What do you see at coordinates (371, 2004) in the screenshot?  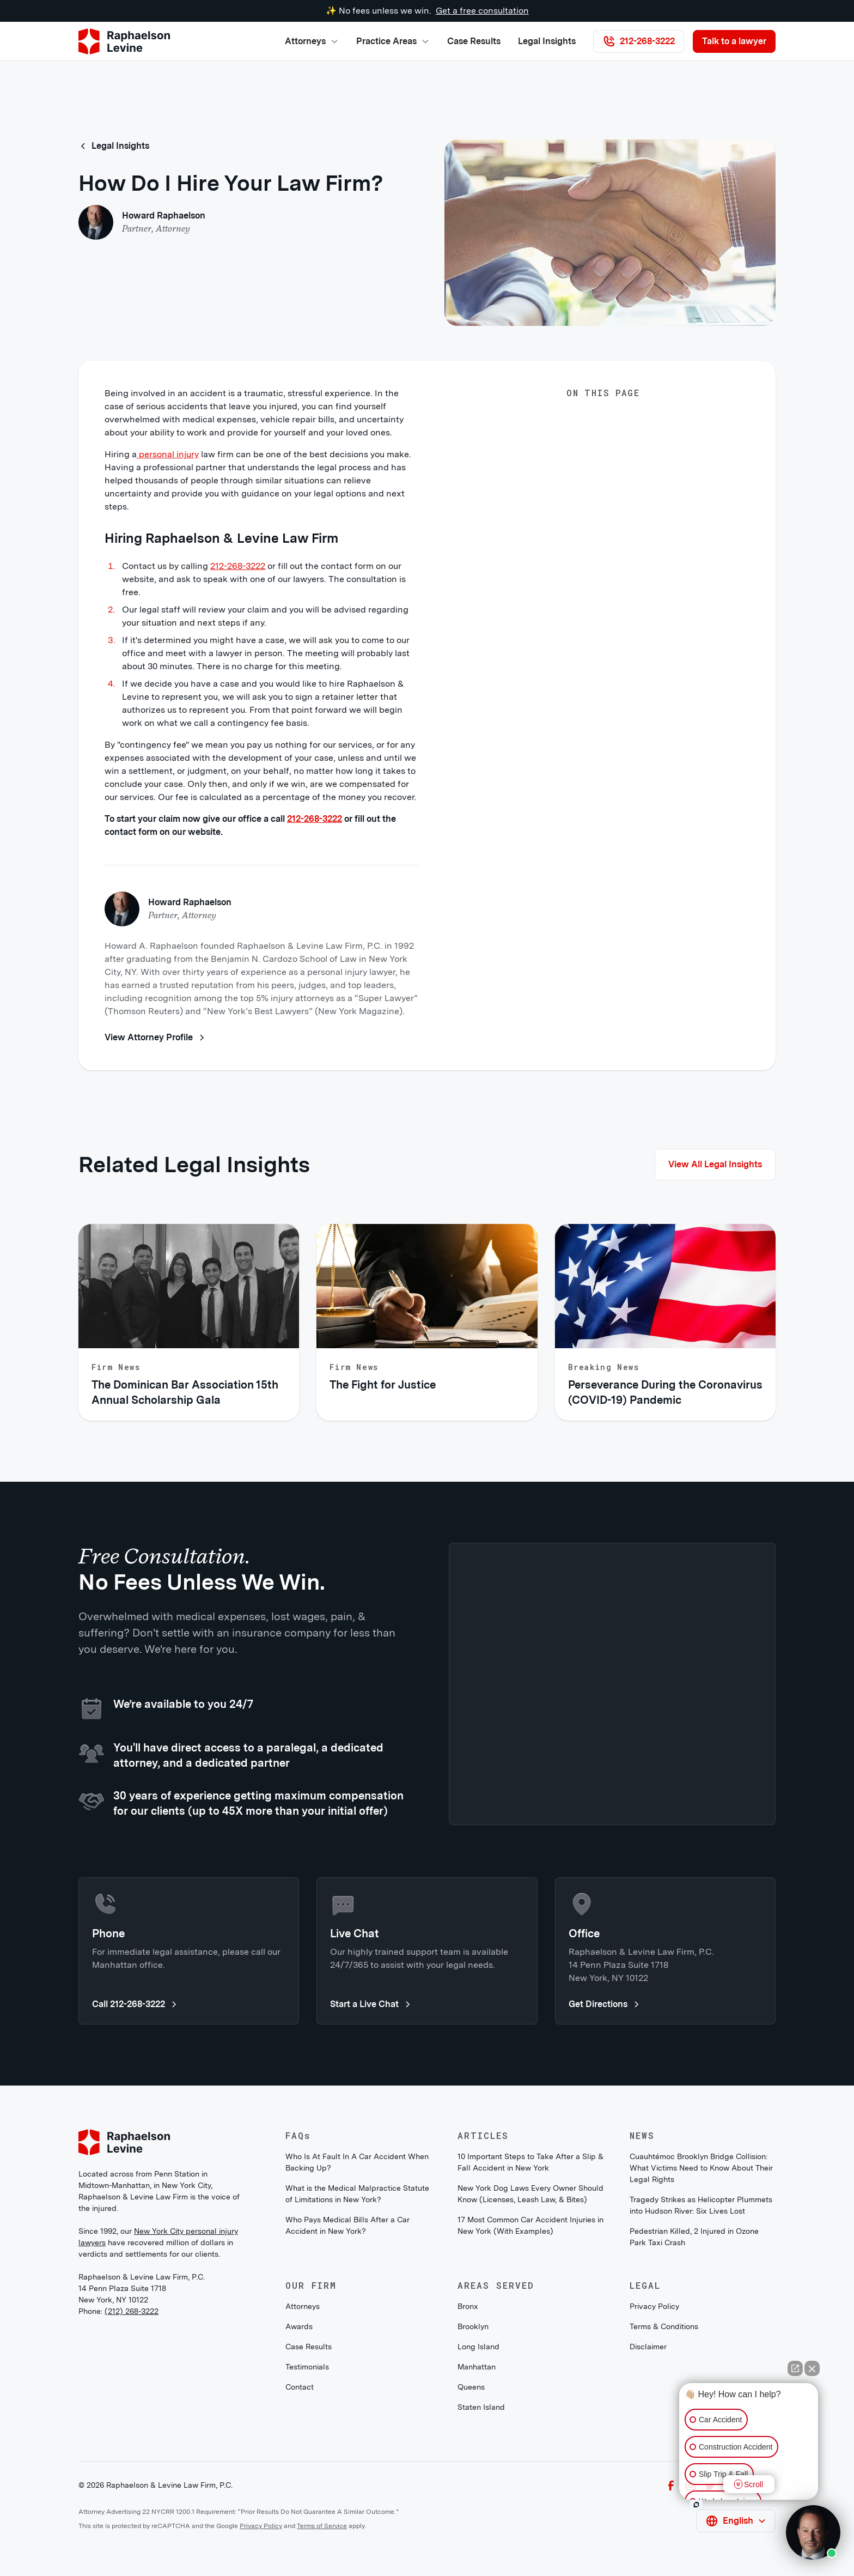 I see `Start a Live Chat` at bounding box center [371, 2004].